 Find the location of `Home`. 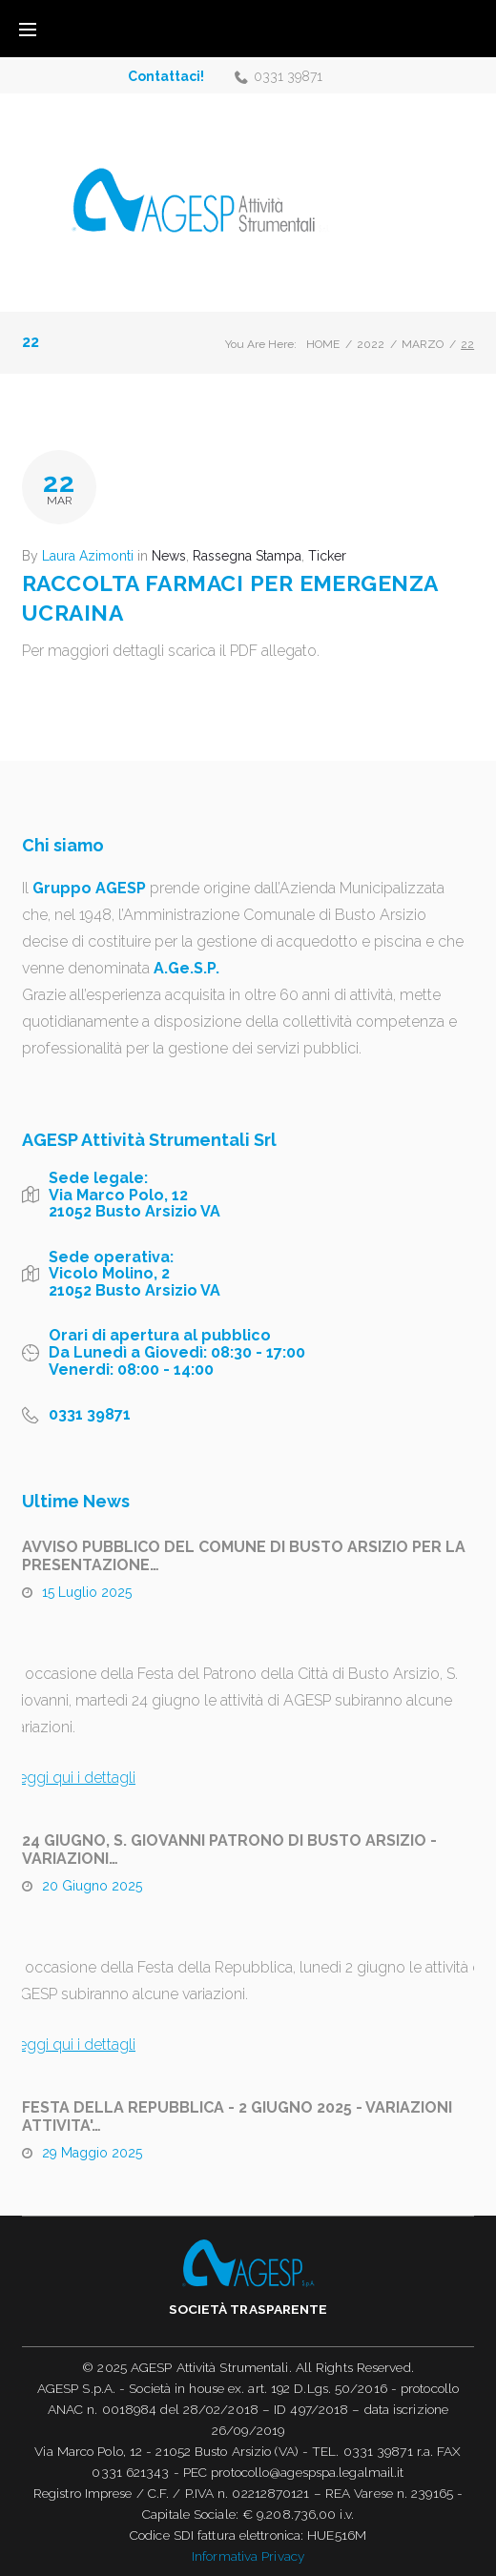

Home is located at coordinates (323, 344).